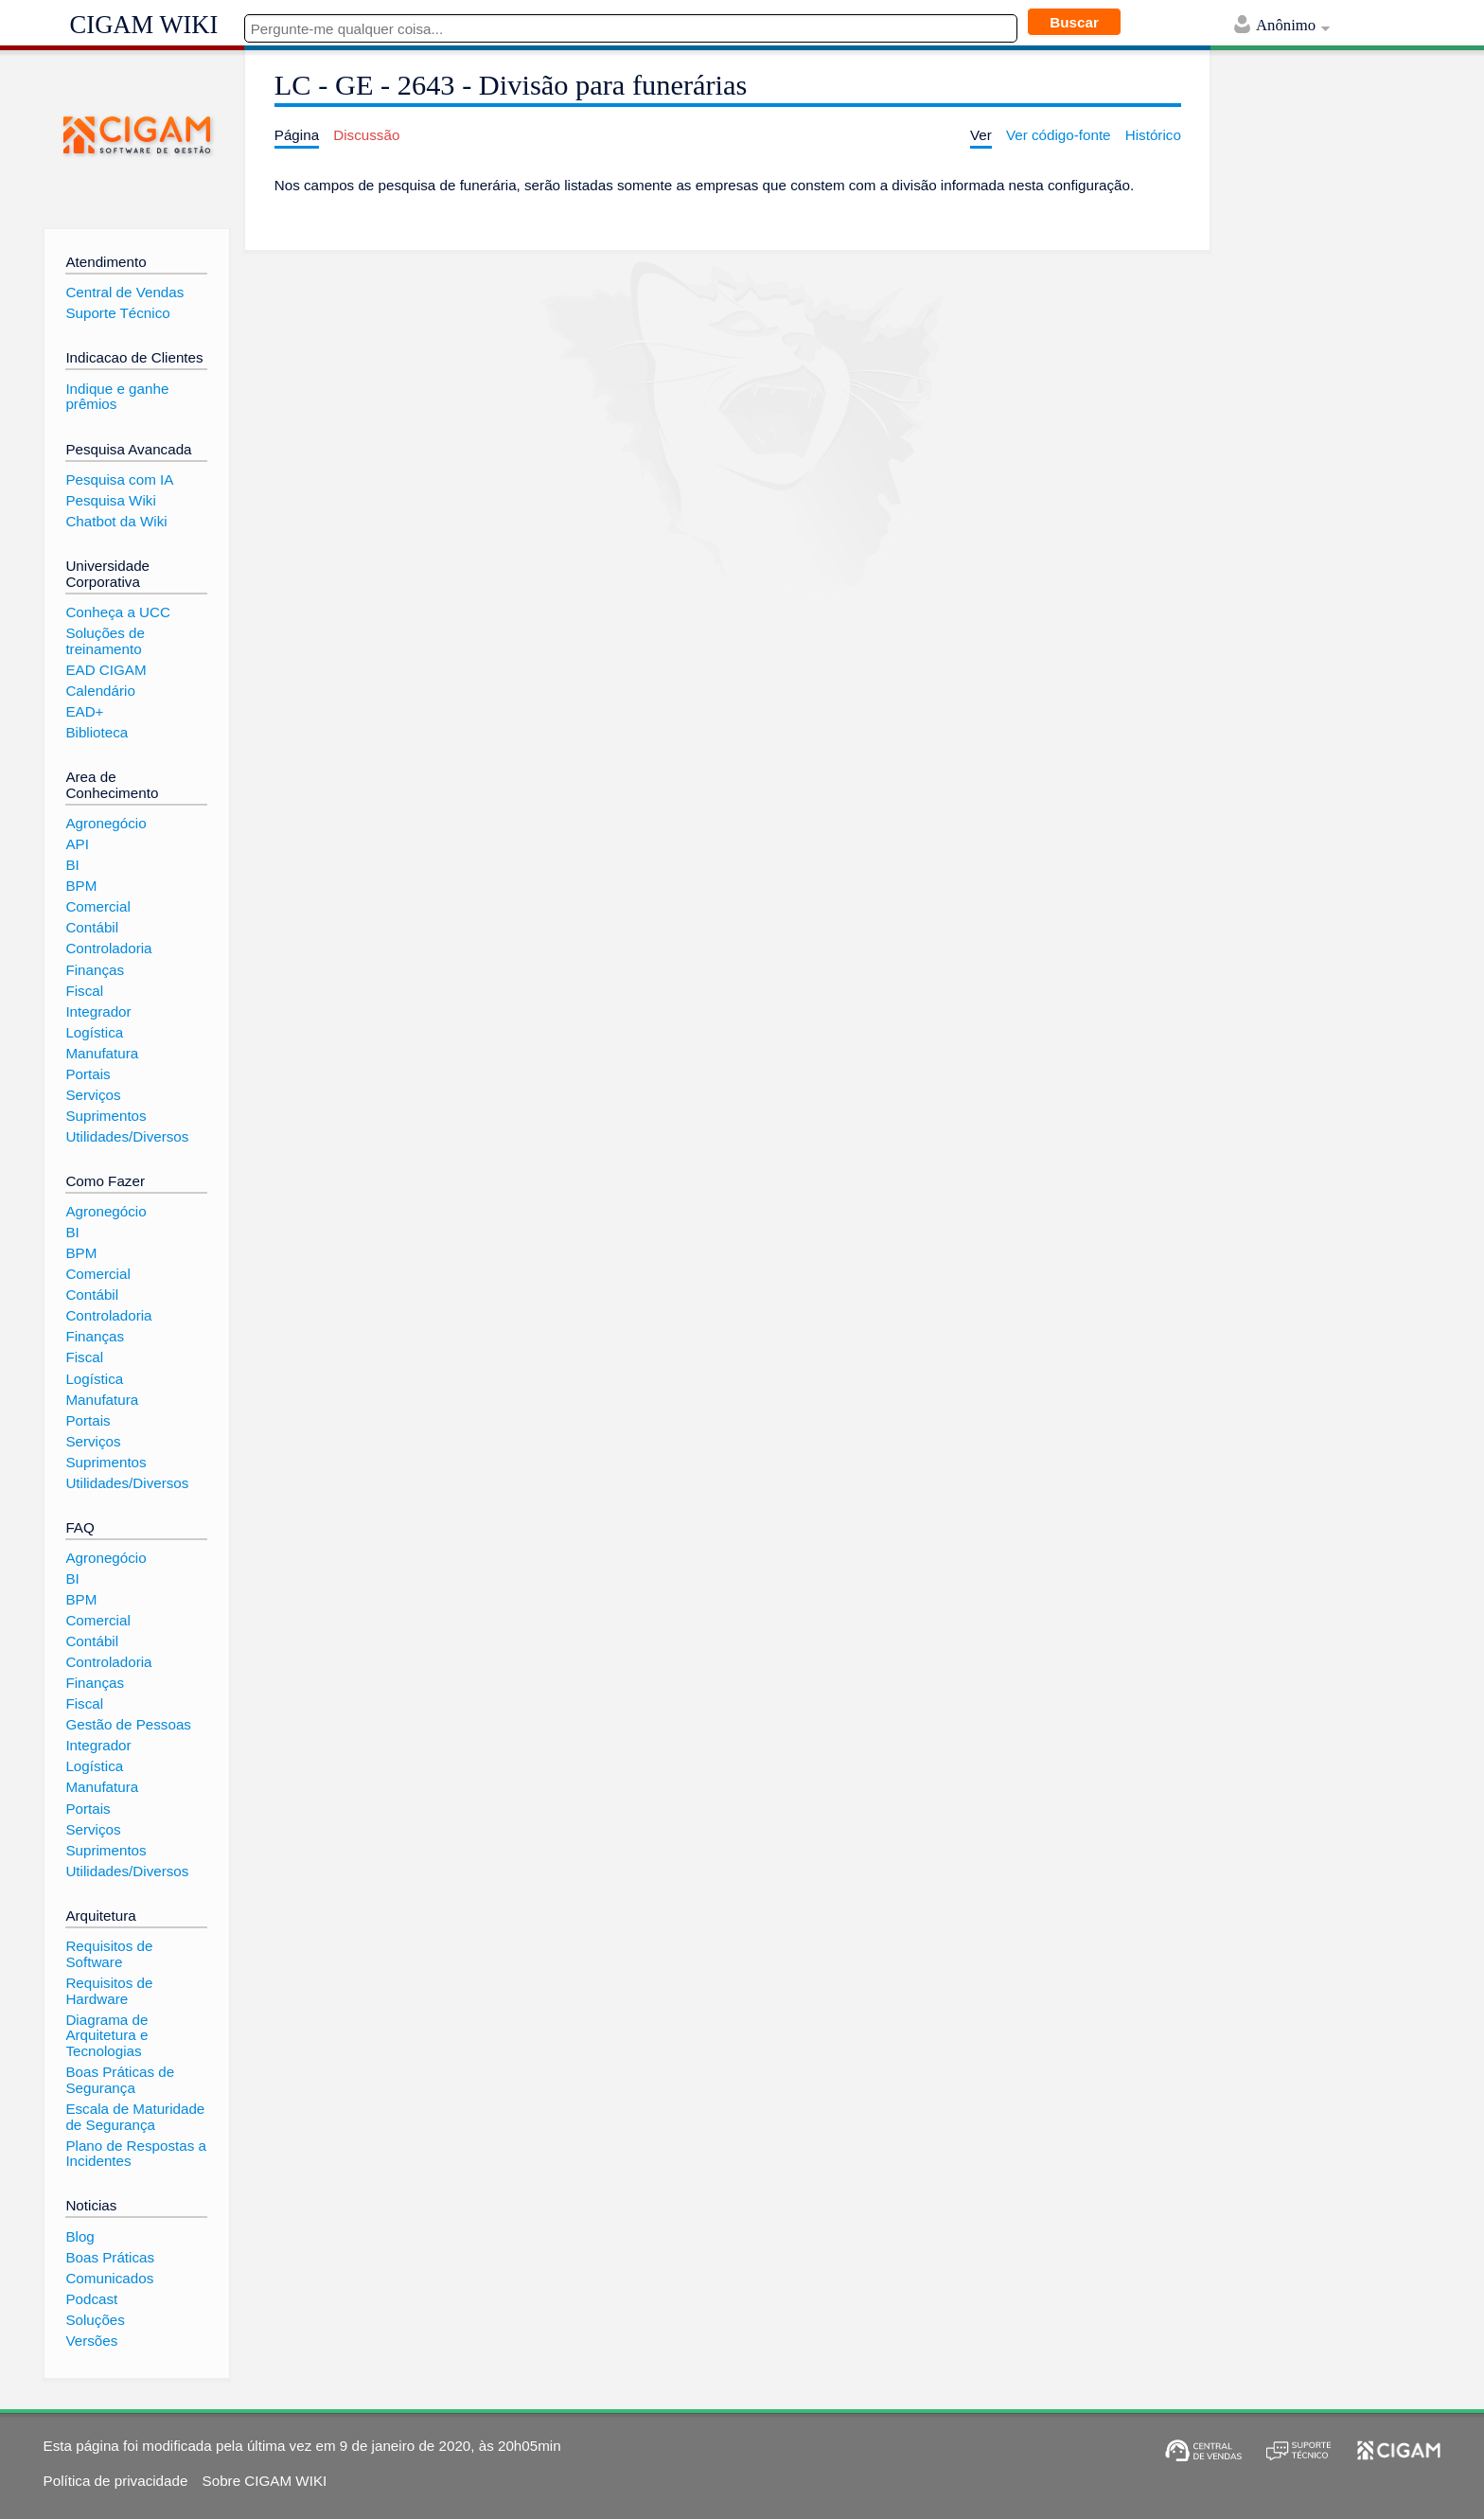  I want to click on Portais, so click(87, 1074).